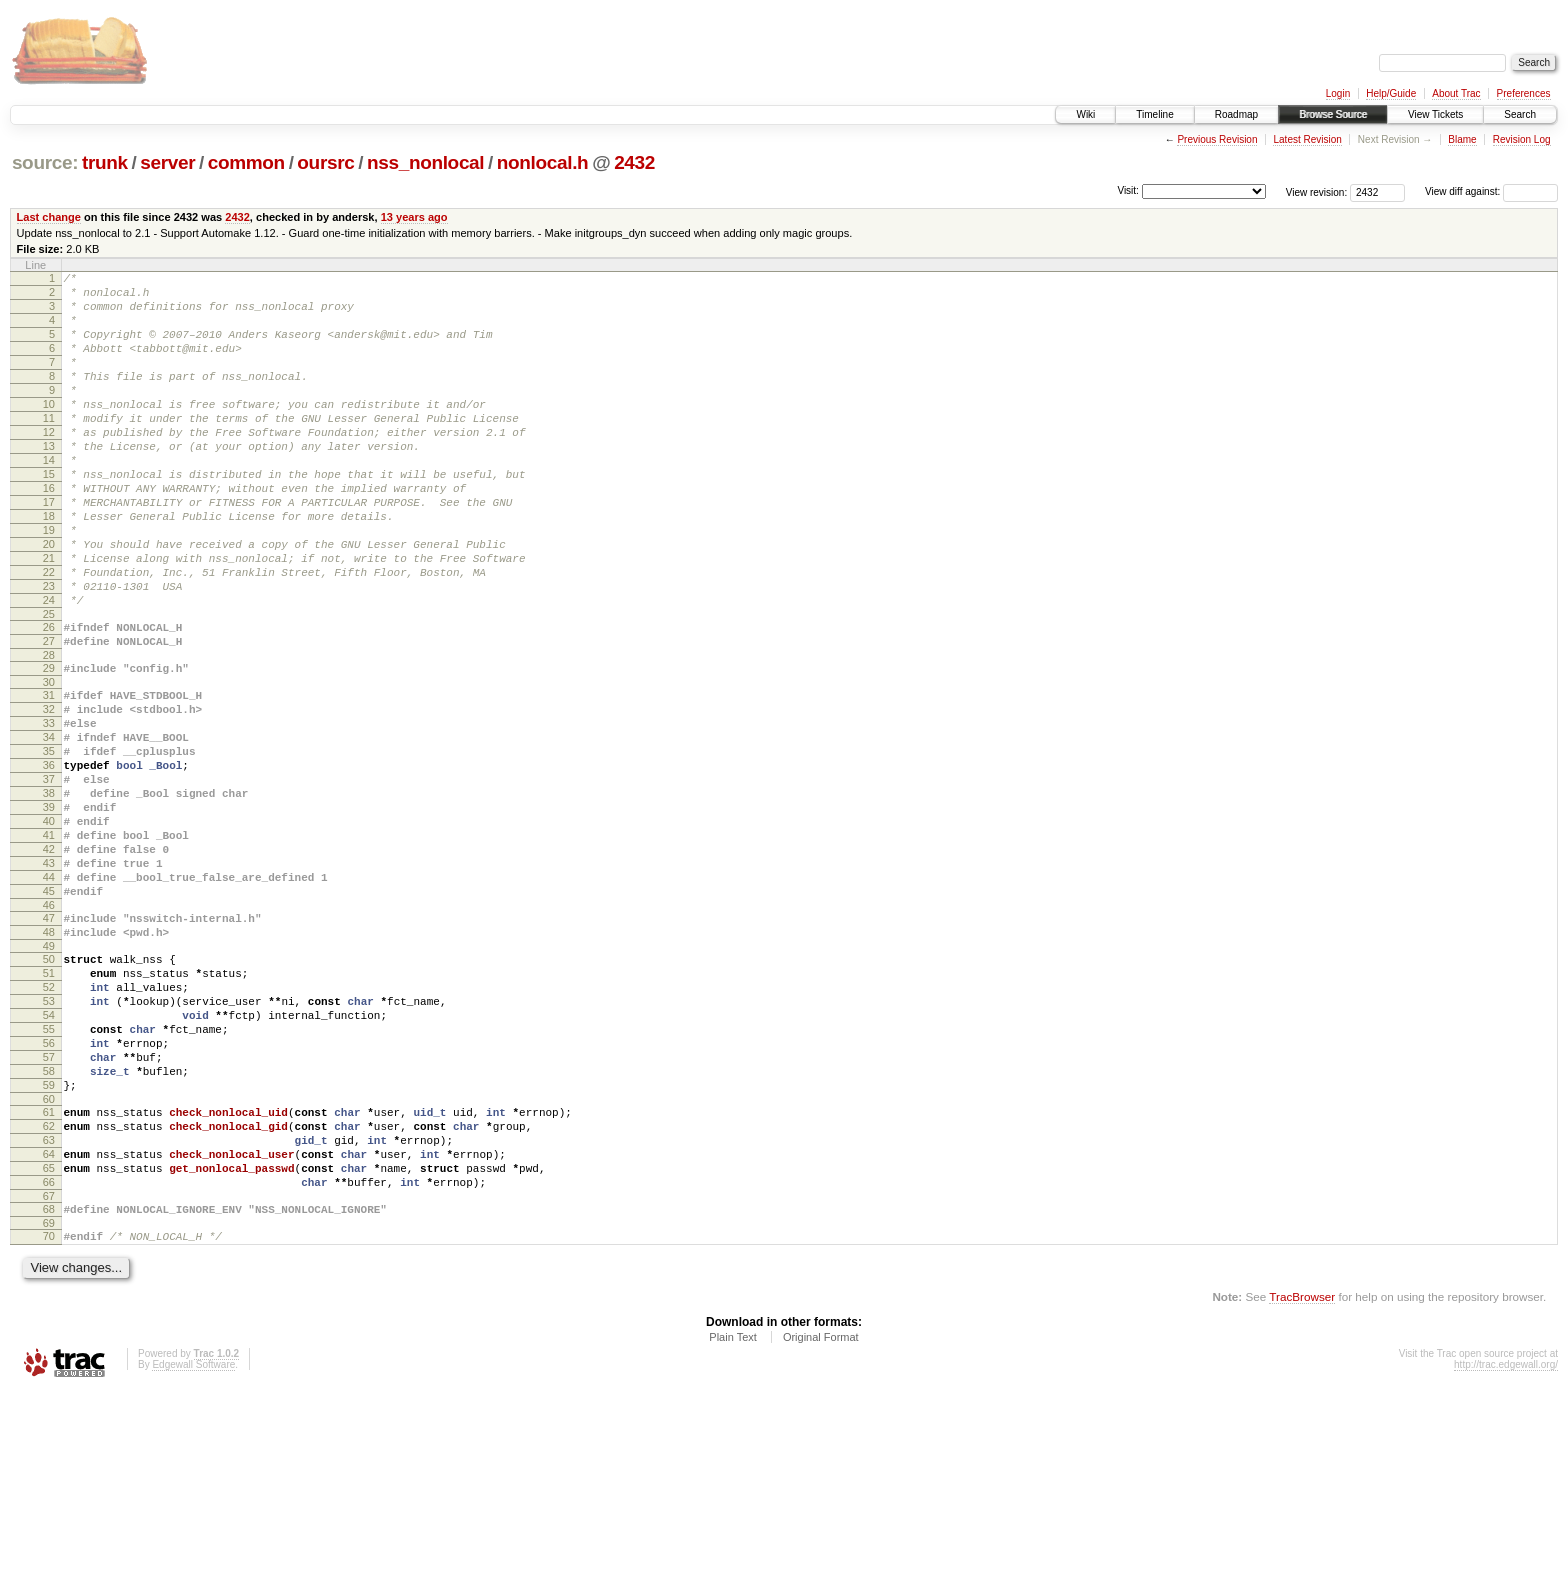 The image size is (1568, 1577). What do you see at coordinates (1520, 114) in the screenshot?
I see `Search` at bounding box center [1520, 114].